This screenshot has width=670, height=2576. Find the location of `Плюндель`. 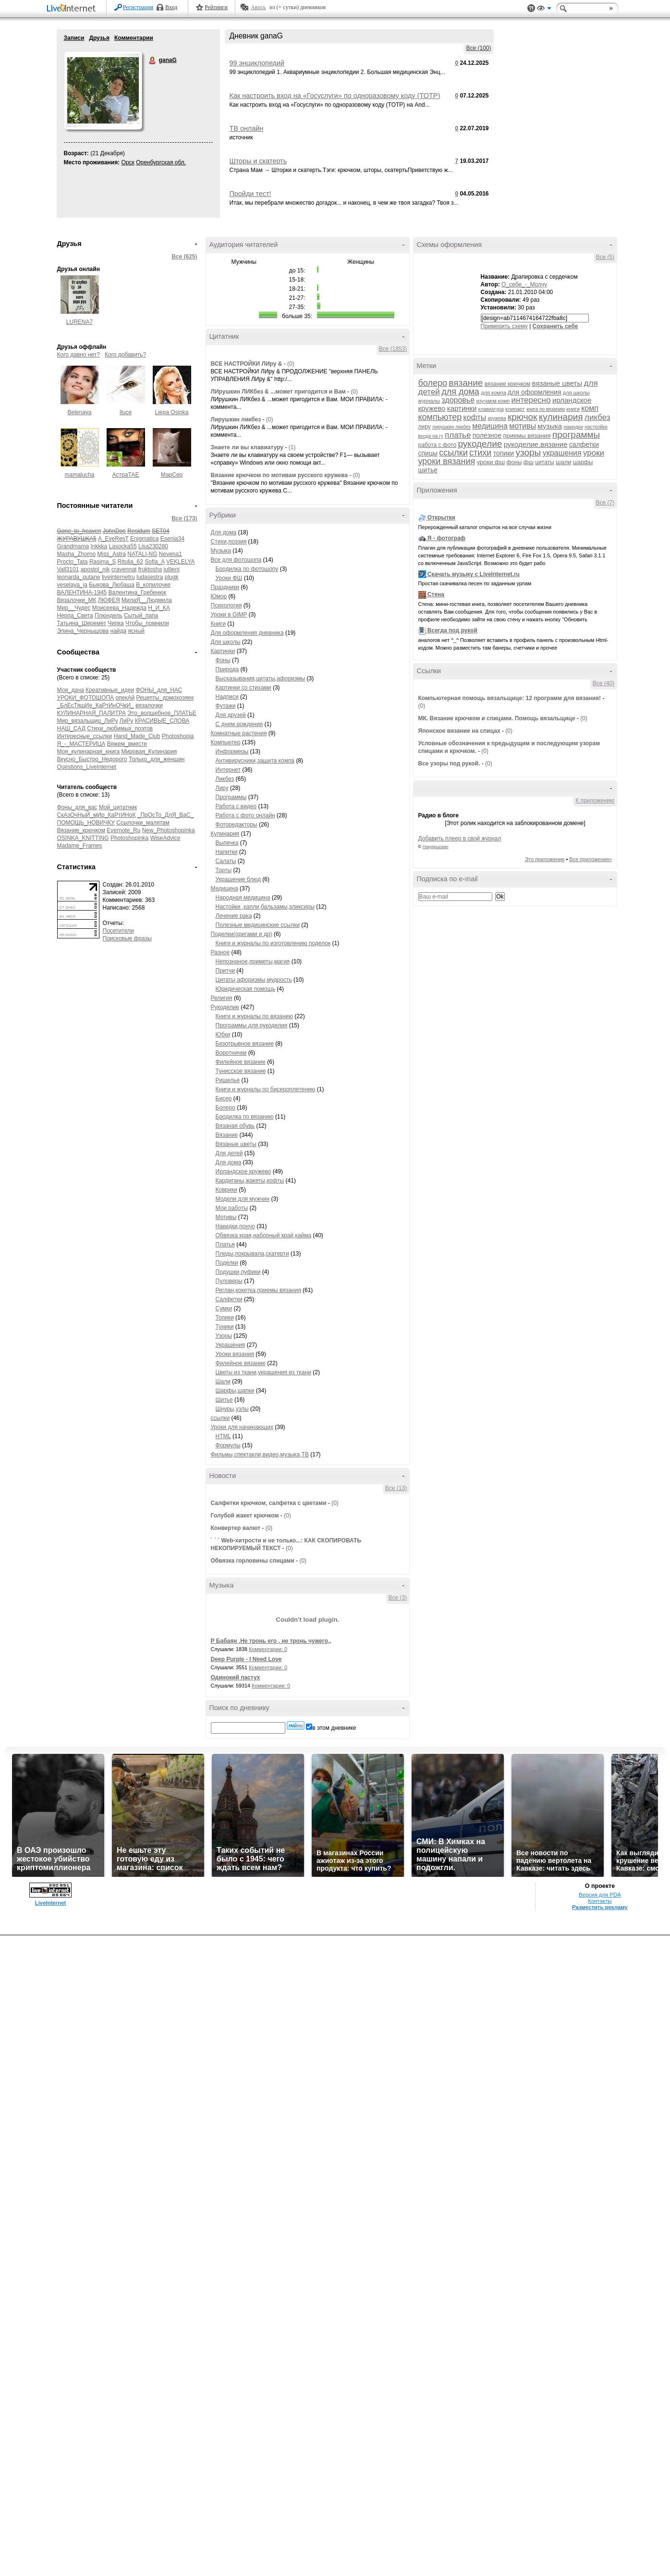

Плюндель is located at coordinates (108, 615).